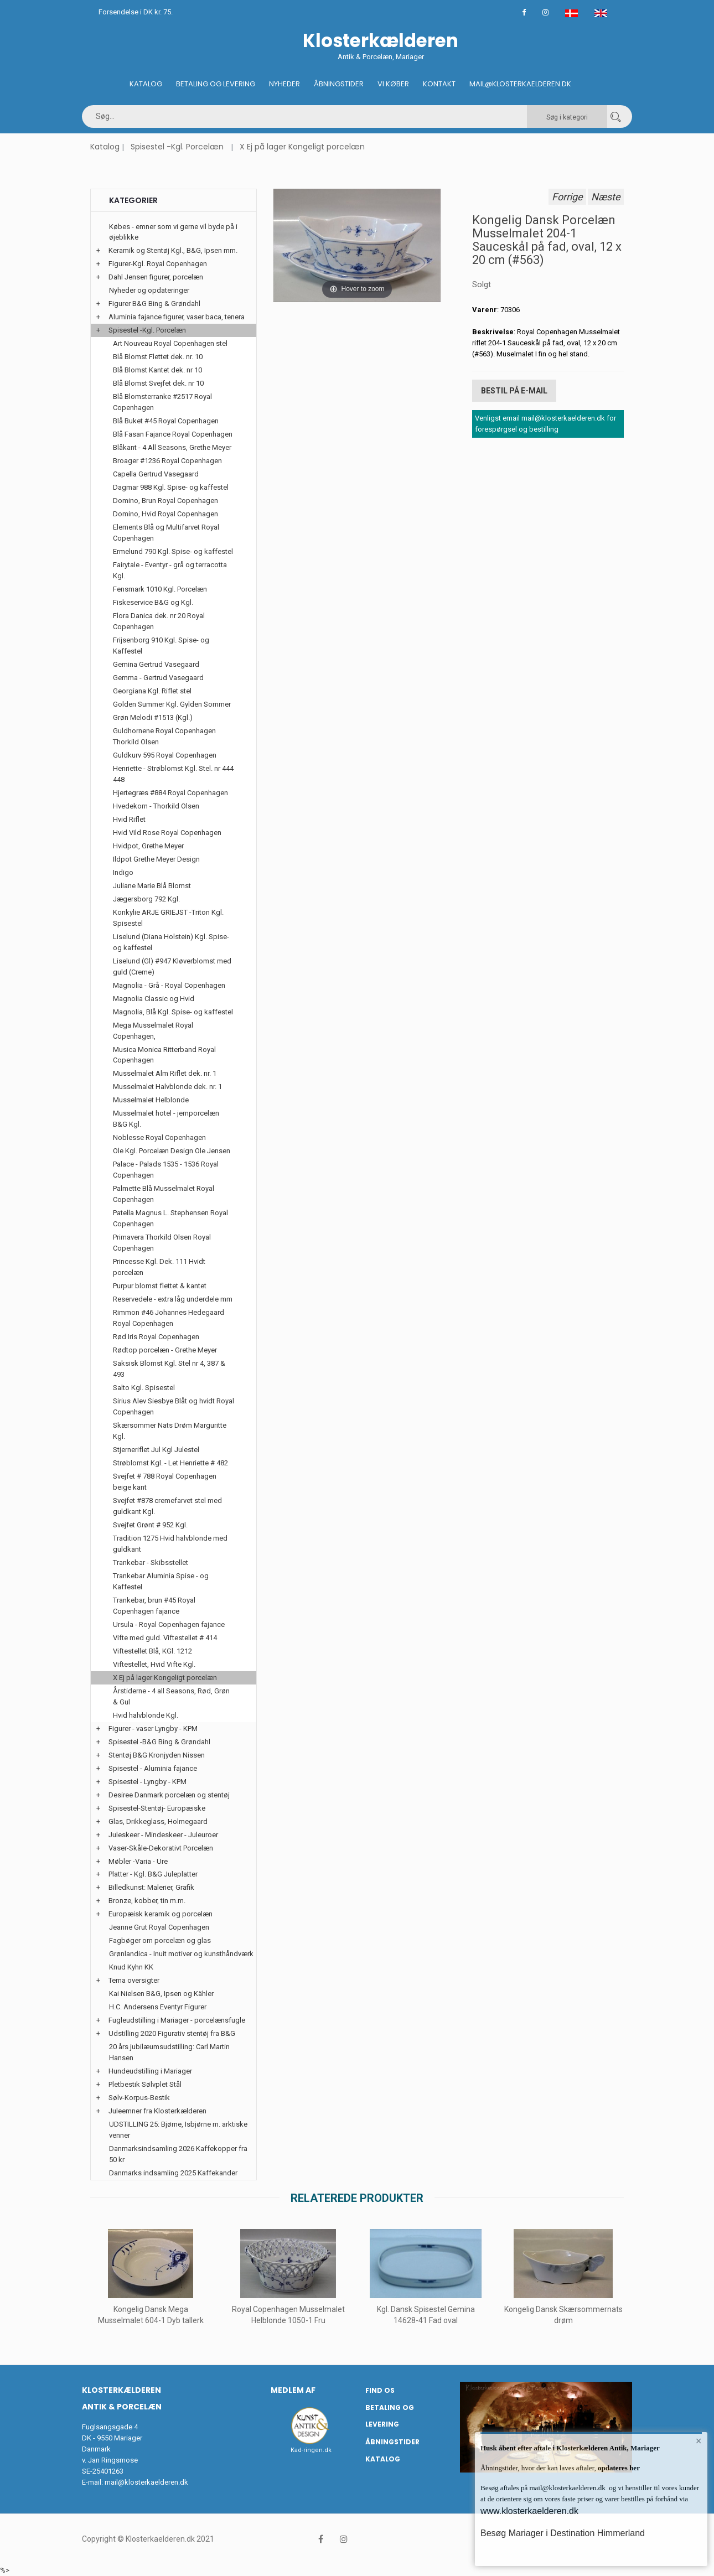 The width and height of the screenshot is (714, 2576). What do you see at coordinates (138, 1861) in the screenshot?
I see `Møbler -Varia - Ure` at bounding box center [138, 1861].